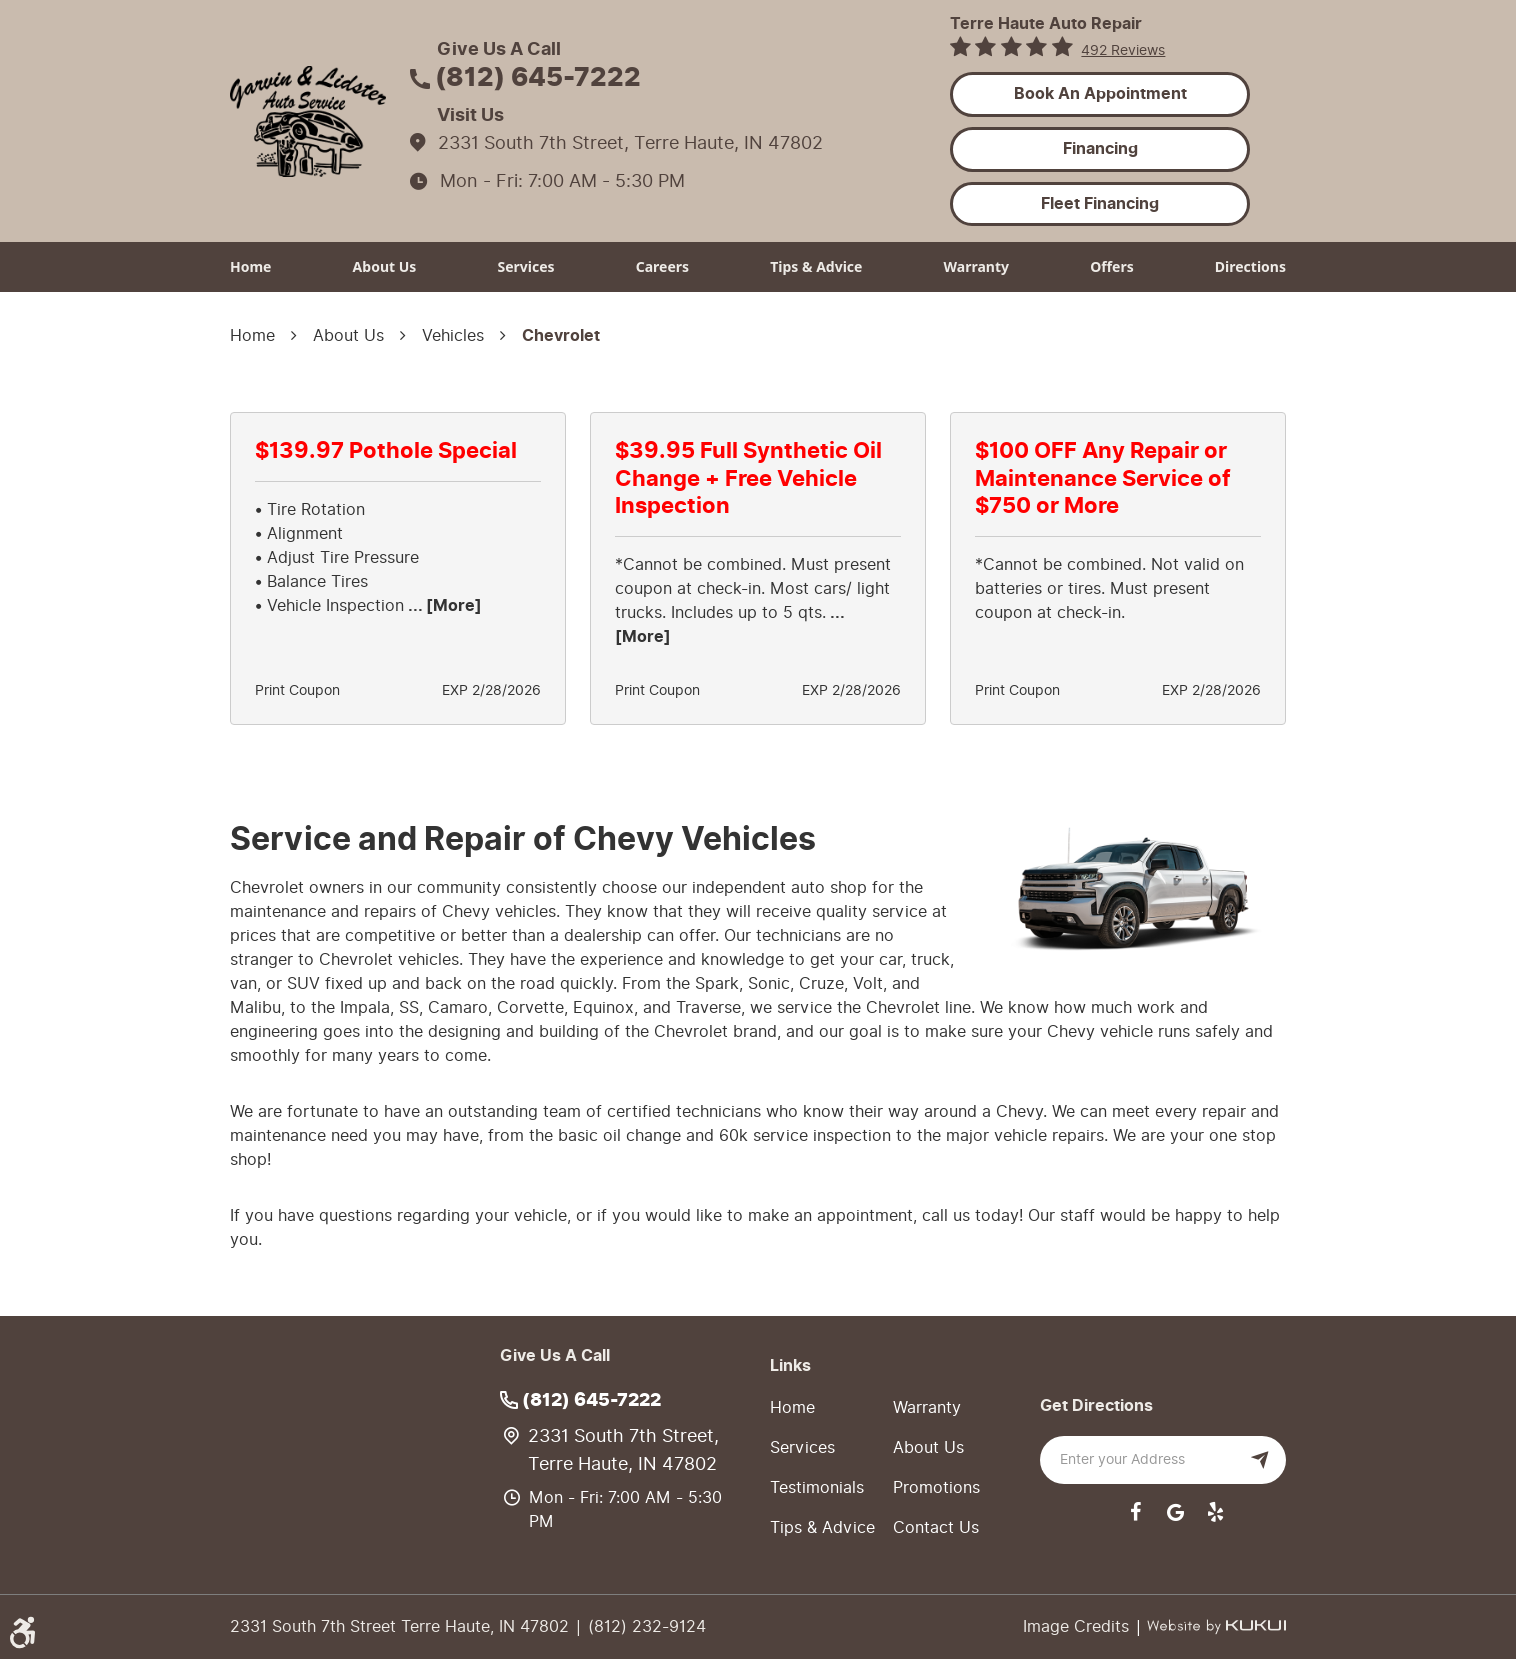 The height and width of the screenshot is (1659, 1516). Describe the element at coordinates (1078, 1626) in the screenshot. I see `Image Credits` at that location.